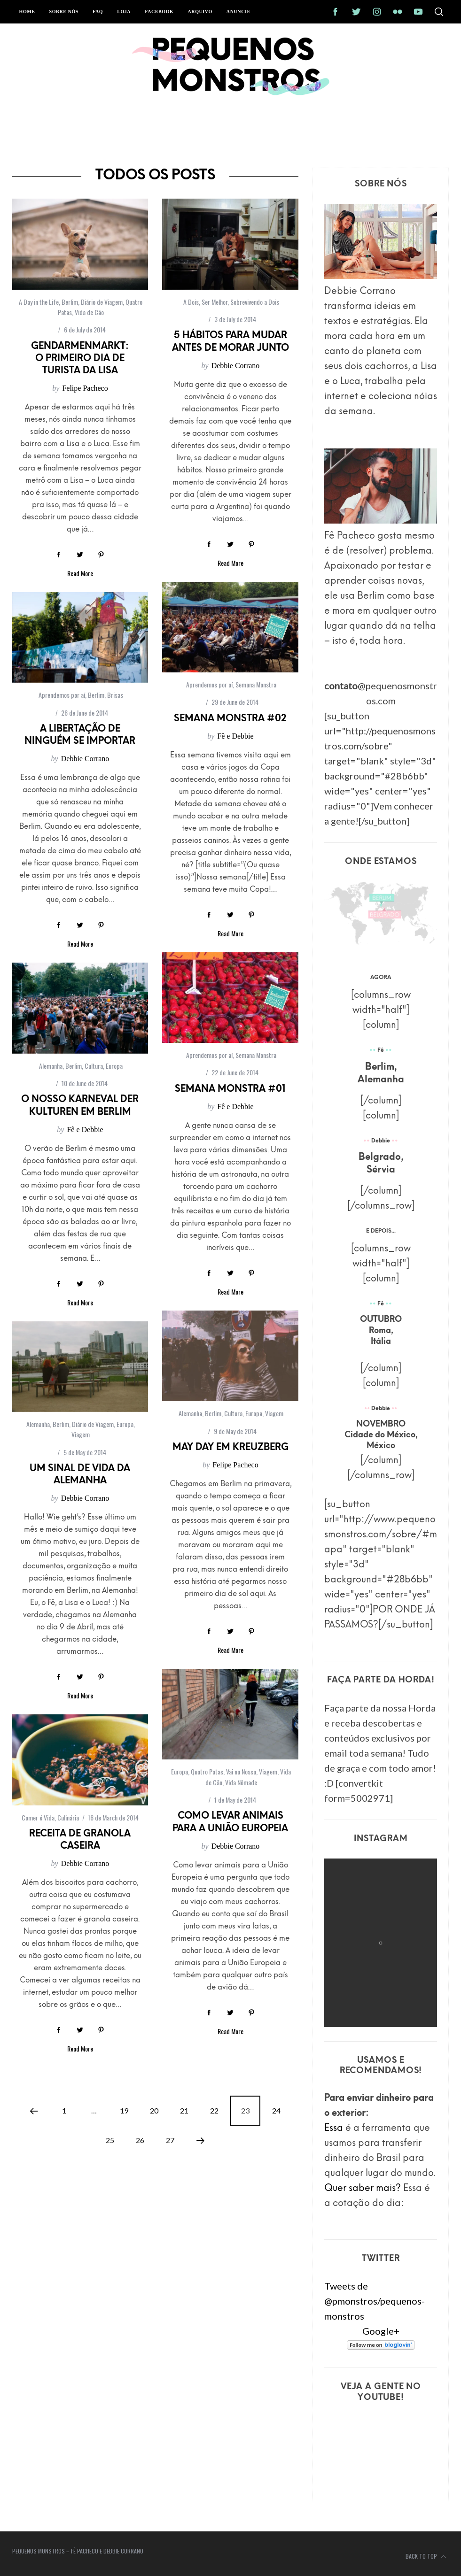 This screenshot has height=2576, width=461. Describe the element at coordinates (110, 2140) in the screenshot. I see `25` at that location.